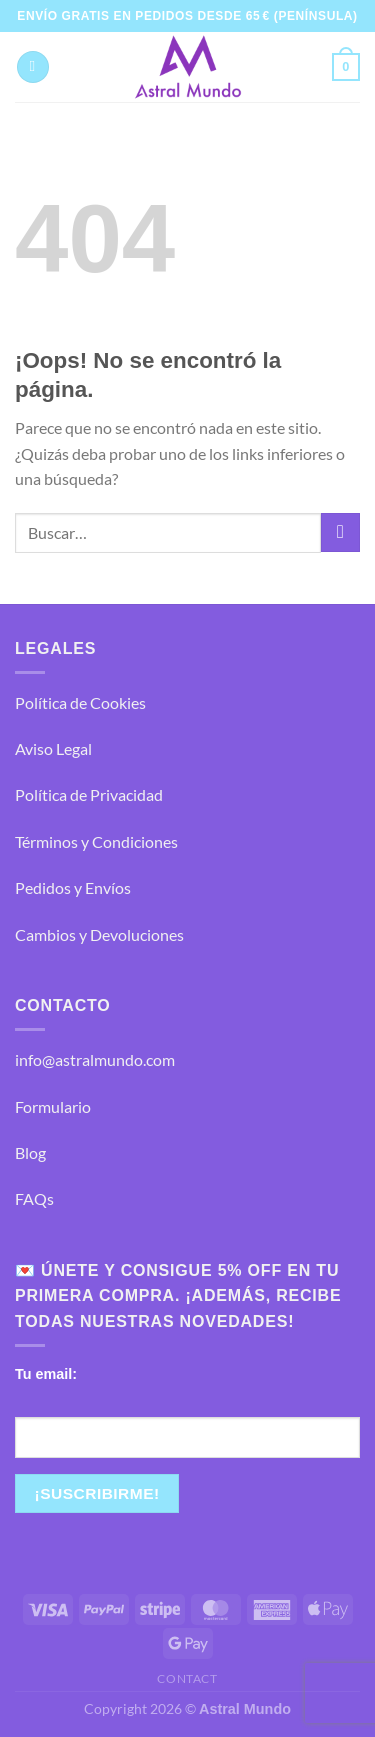 This screenshot has width=375, height=1737. What do you see at coordinates (187, 1678) in the screenshot?
I see `Contact` at bounding box center [187, 1678].